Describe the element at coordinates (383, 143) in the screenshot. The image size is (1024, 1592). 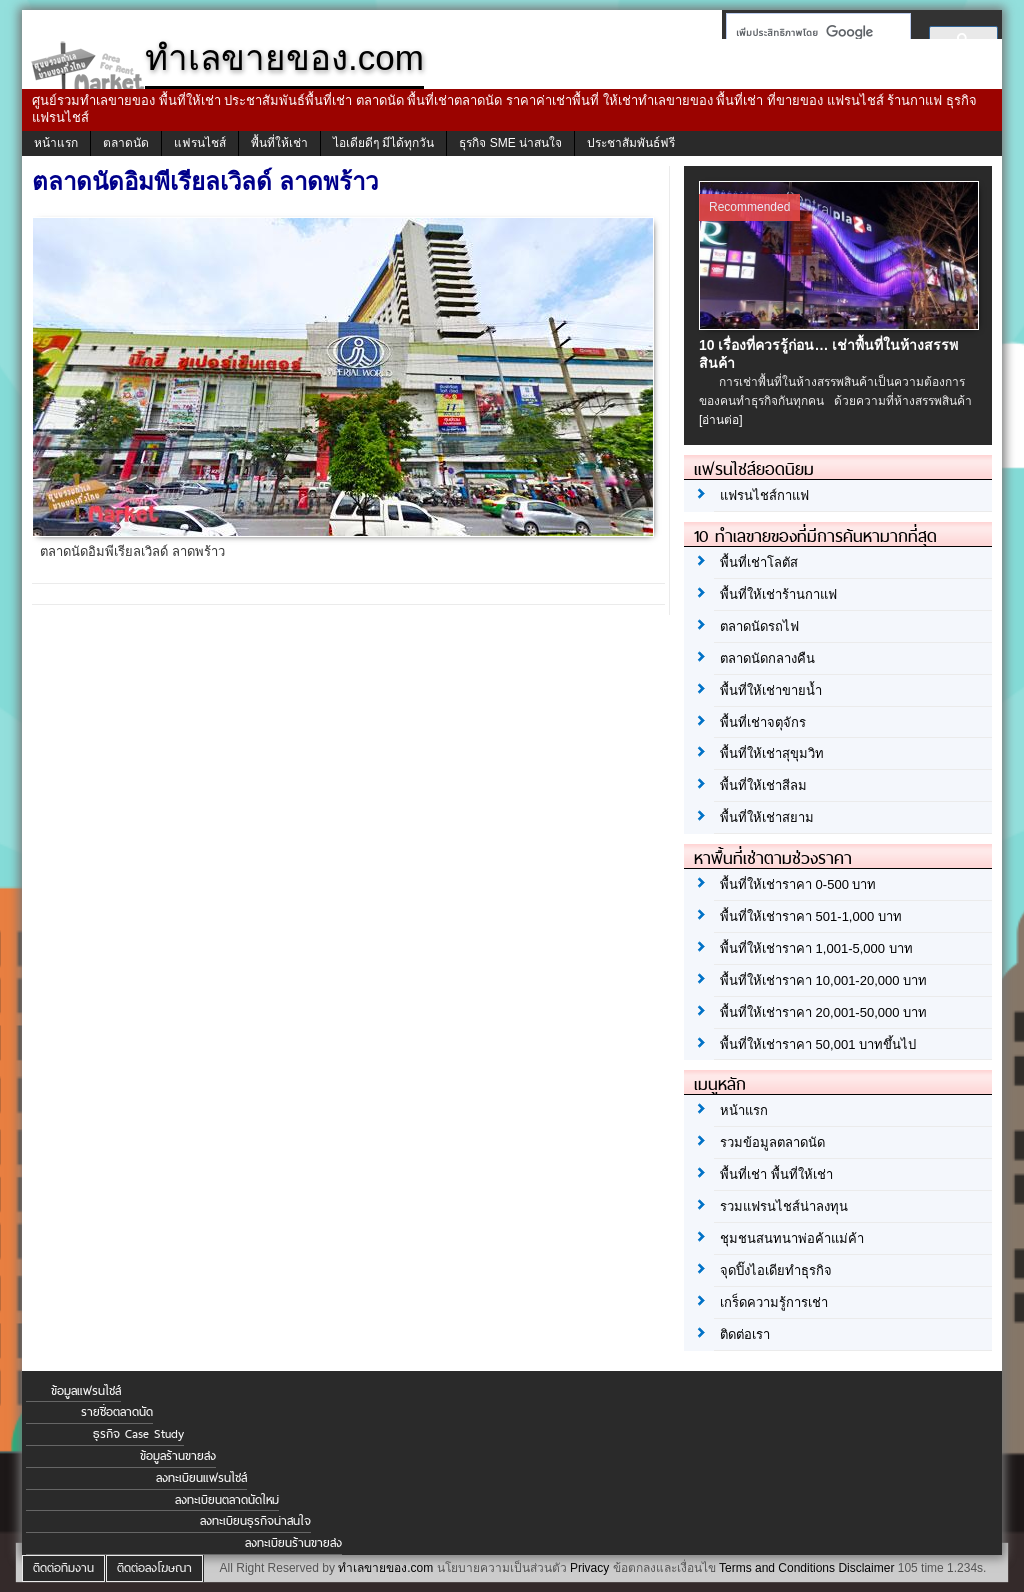
I see `ไอเดียดีๆ มีได้ทุกวัน` at that location.